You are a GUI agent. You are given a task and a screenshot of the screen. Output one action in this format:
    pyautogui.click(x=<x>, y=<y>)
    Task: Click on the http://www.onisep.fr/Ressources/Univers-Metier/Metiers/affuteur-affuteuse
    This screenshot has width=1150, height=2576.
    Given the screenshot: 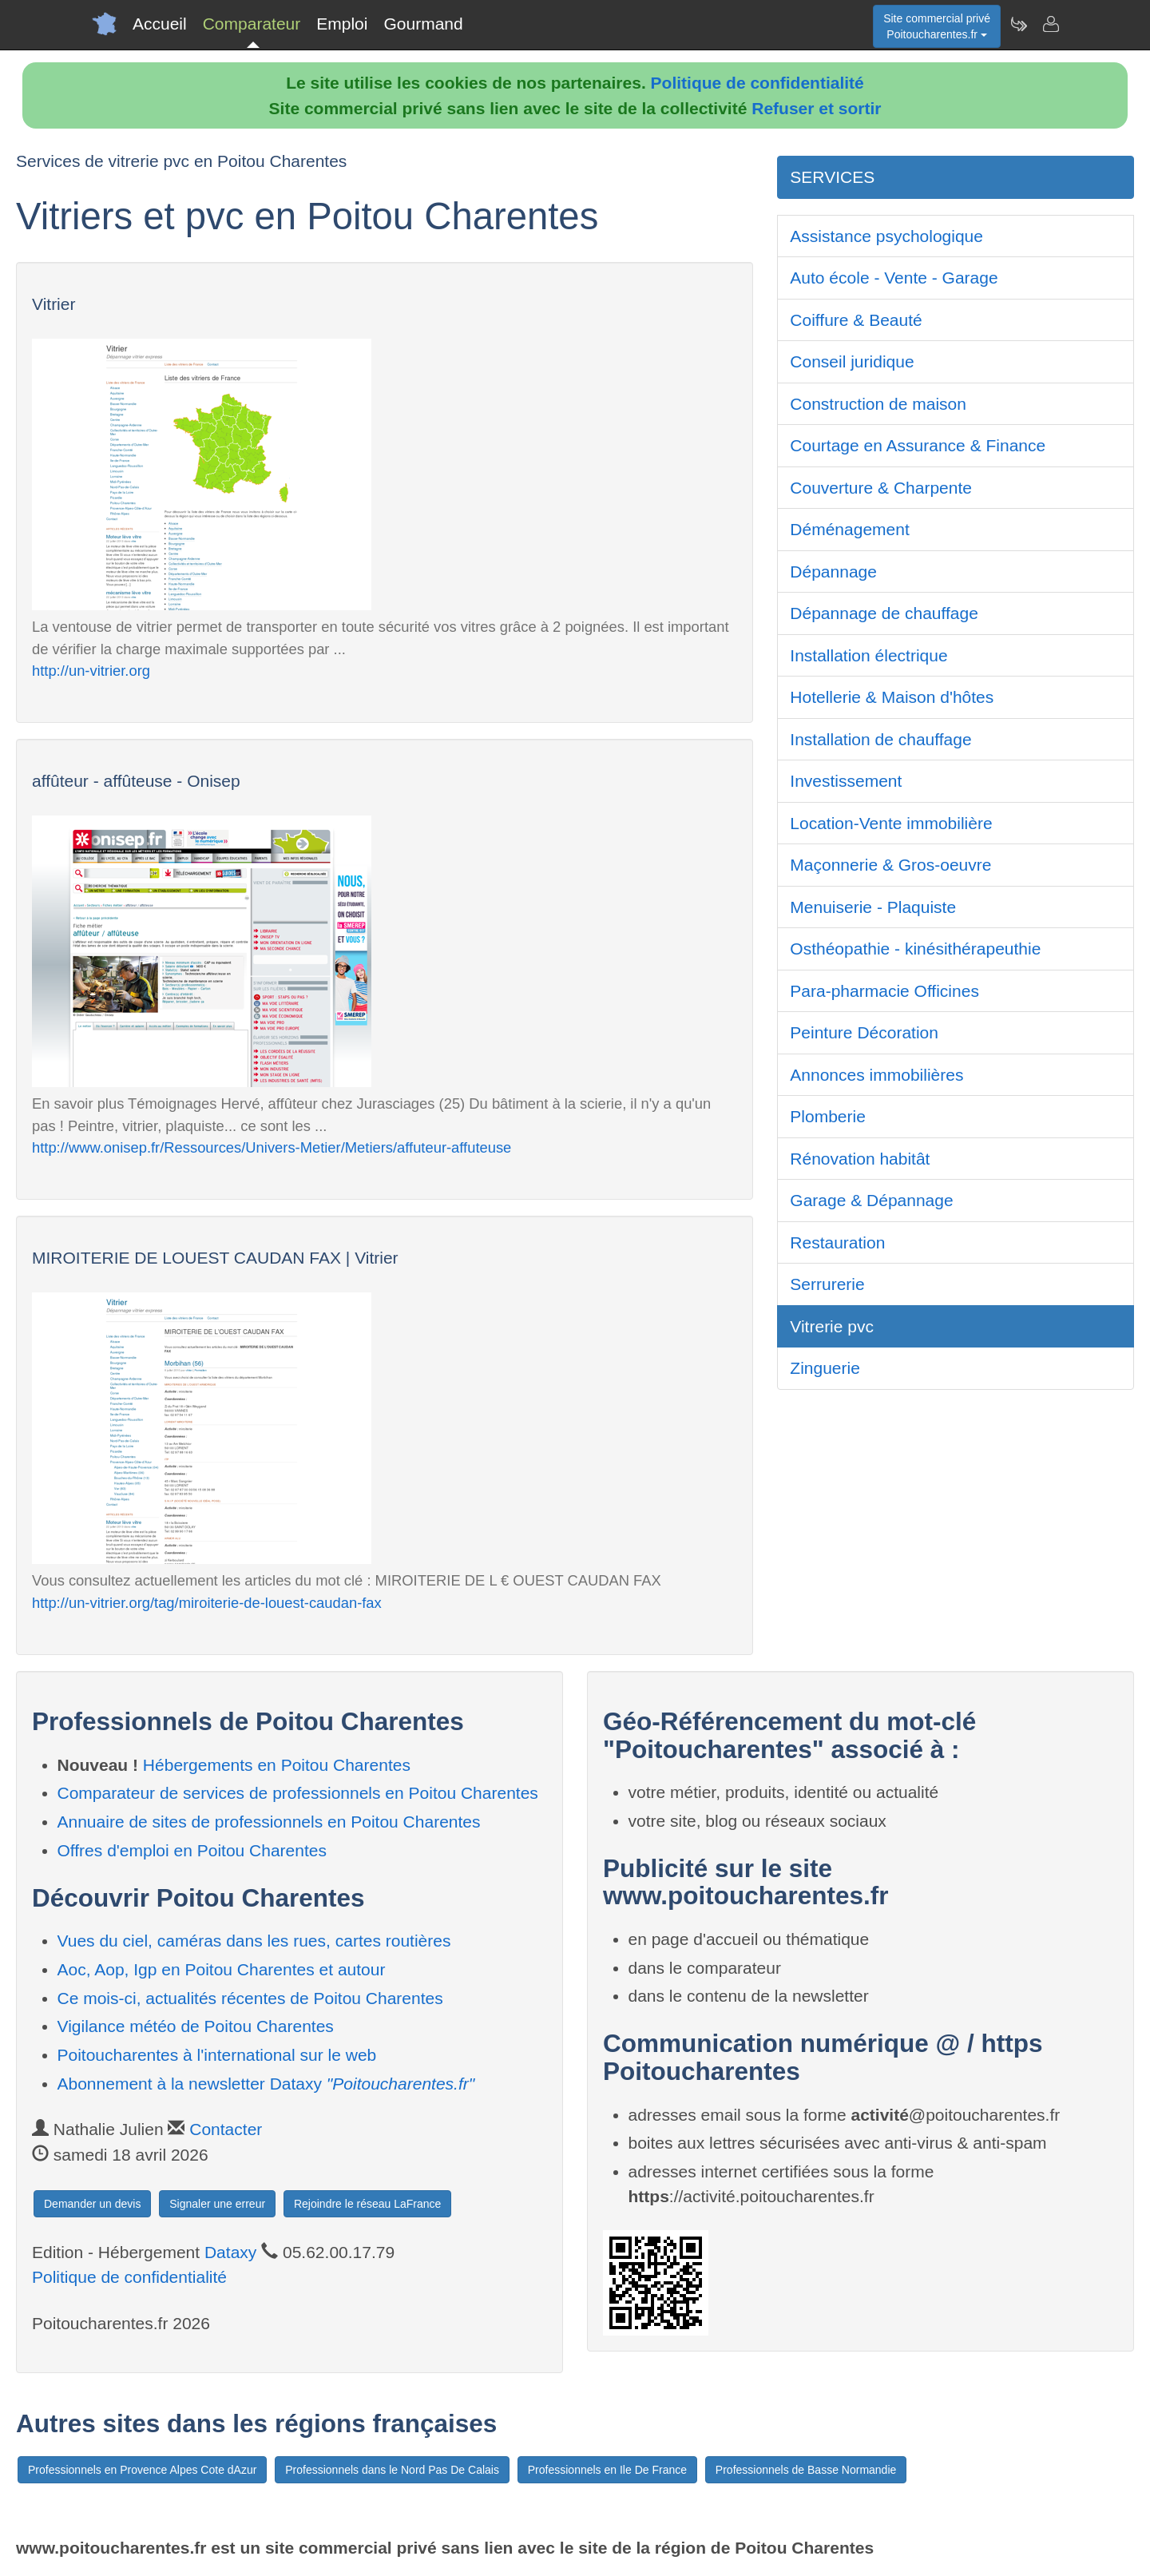 What is the action you would take?
    pyautogui.click(x=271, y=1147)
    